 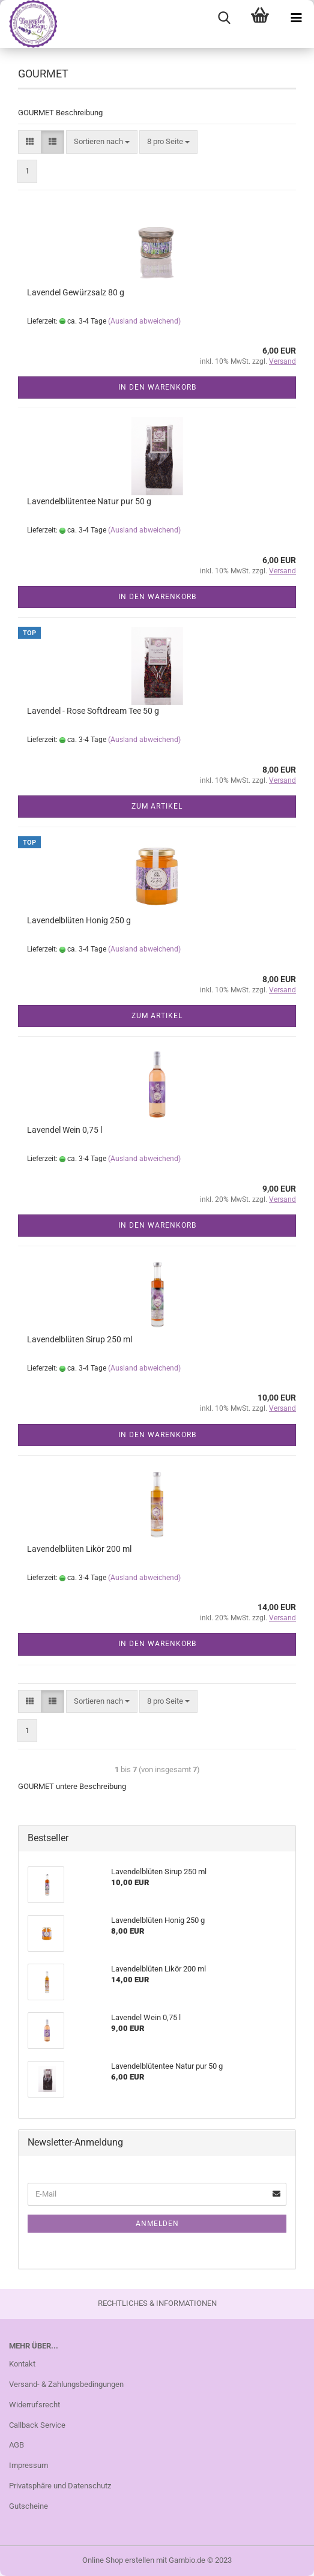 I want to click on Lavendel - Rose Softdream Tee 50 g, so click(x=93, y=711).